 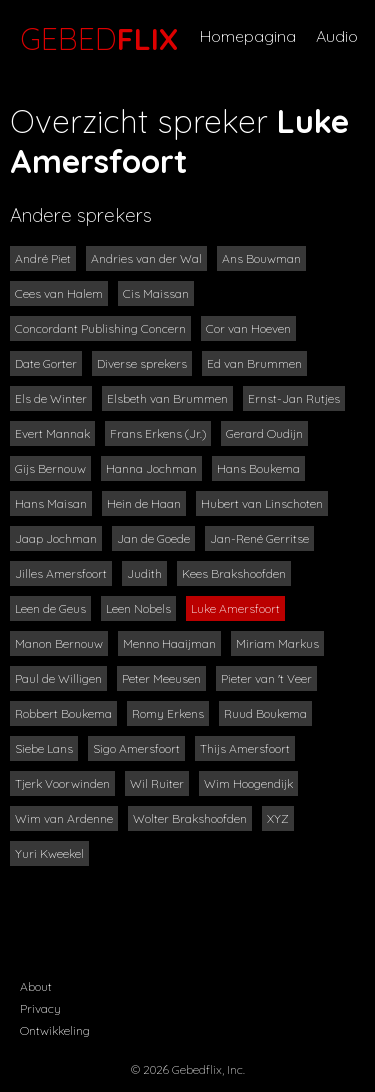 What do you see at coordinates (261, 258) in the screenshot?
I see `Ans Bouwman` at bounding box center [261, 258].